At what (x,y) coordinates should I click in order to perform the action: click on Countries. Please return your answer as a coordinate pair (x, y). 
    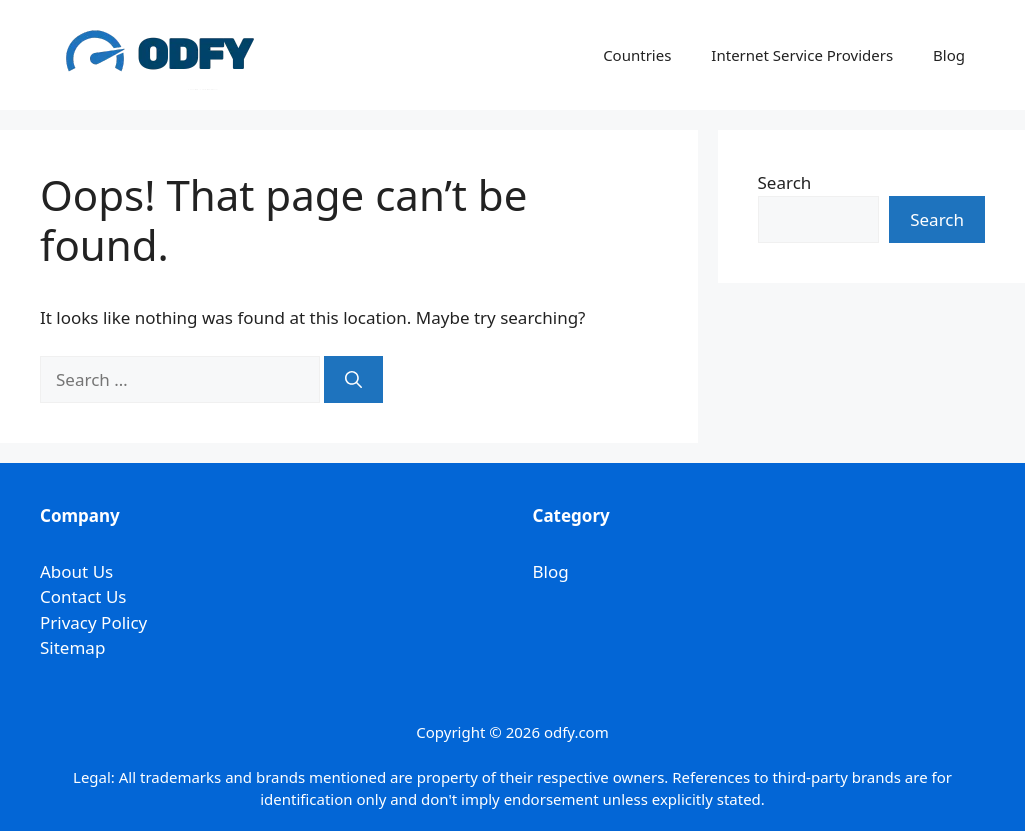
    Looking at the image, I should click on (637, 55).